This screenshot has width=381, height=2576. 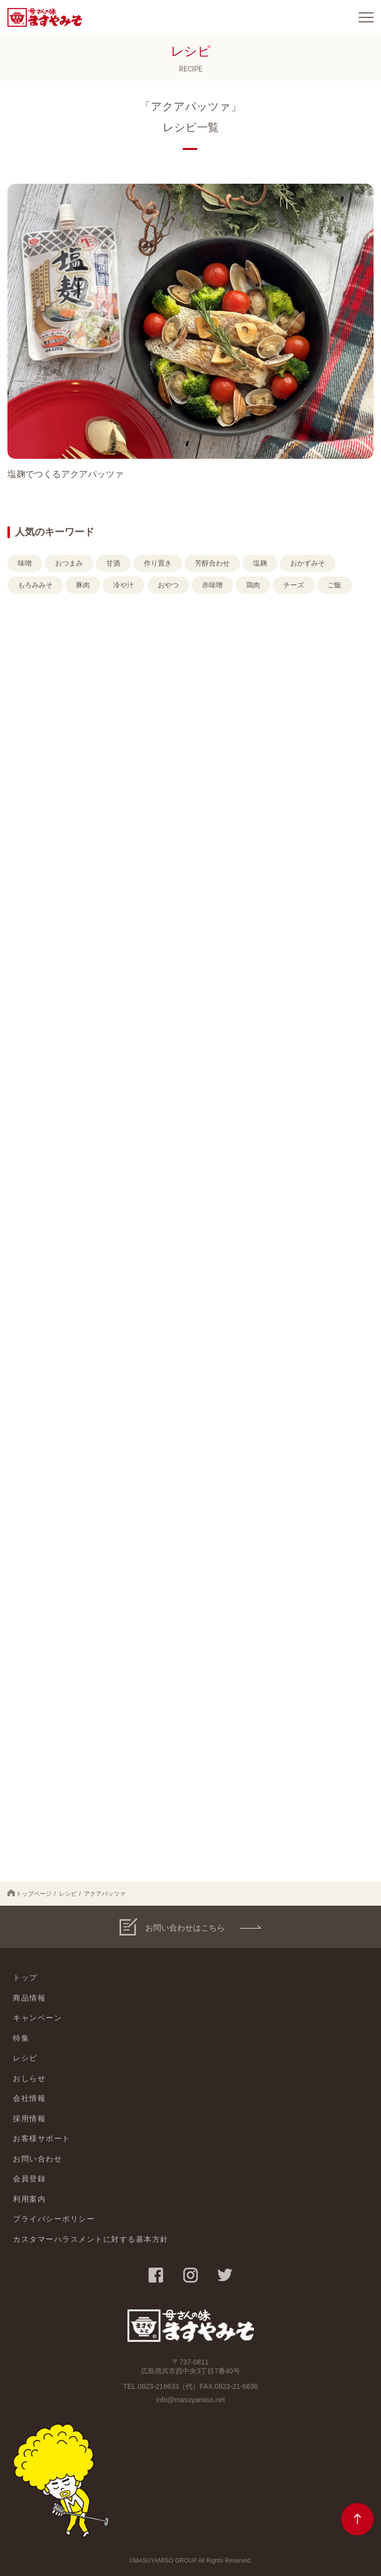 I want to click on チーズ, so click(x=293, y=585).